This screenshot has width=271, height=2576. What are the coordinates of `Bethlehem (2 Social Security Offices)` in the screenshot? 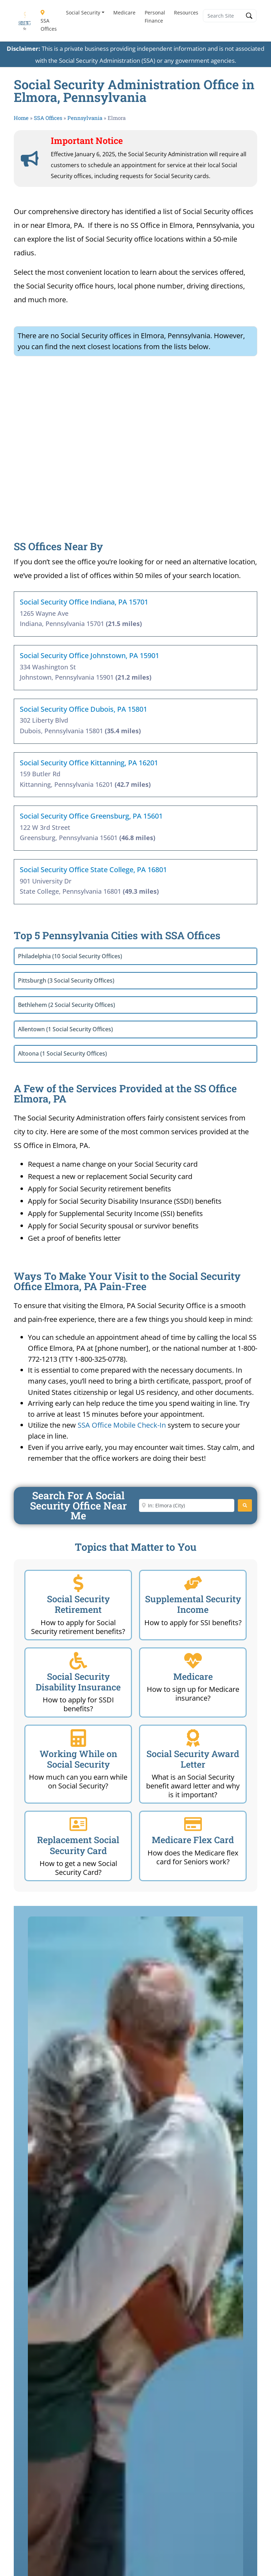 It's located at (66, 1005).